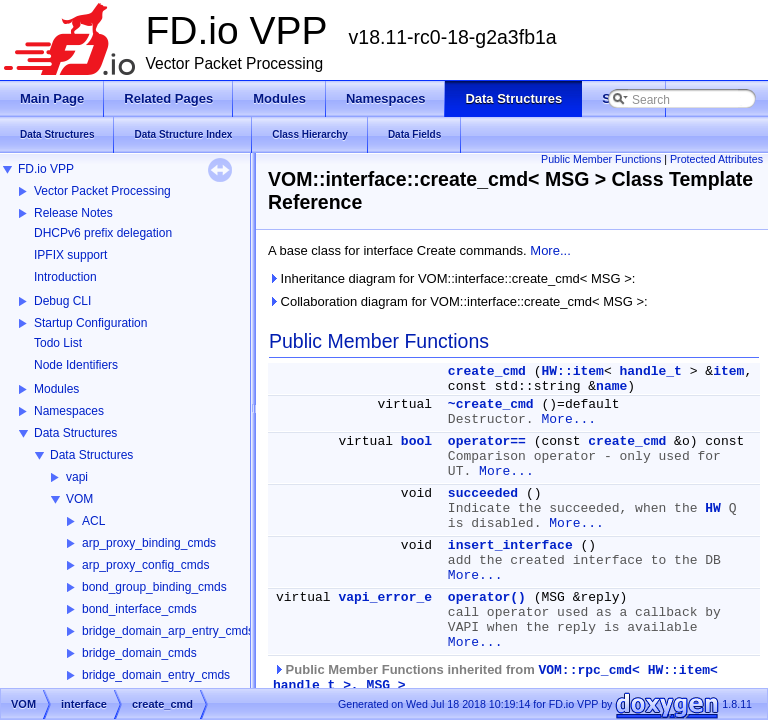 This screenshot has height=720, width=768. Describe the element at coordinates (487, 371) in the screenshot. I see `create_cmd` at that location.